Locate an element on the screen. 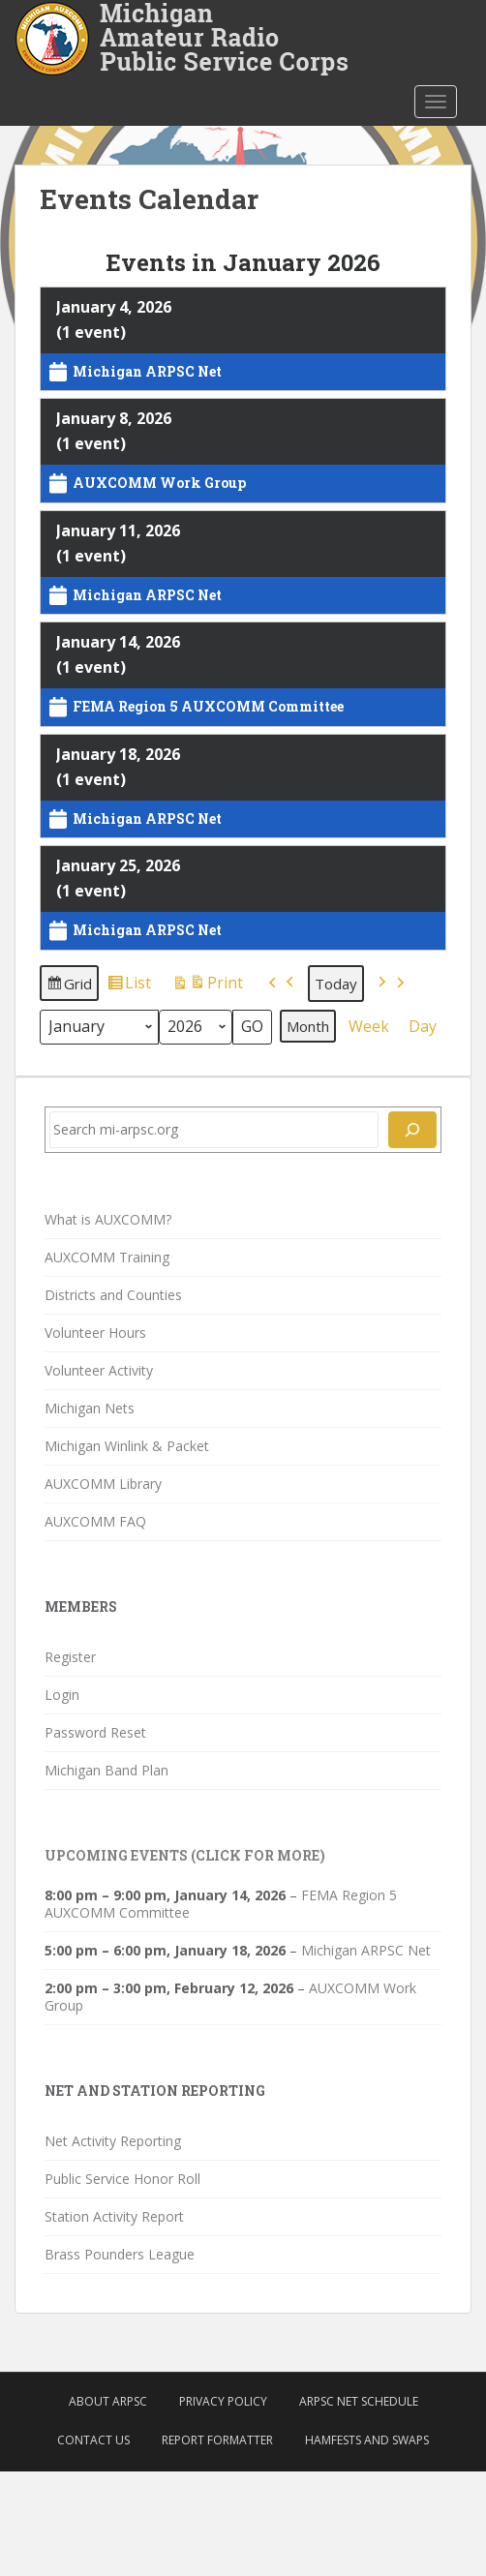  Upcoming Events (click for more) is located at coordinates (185, 1855).